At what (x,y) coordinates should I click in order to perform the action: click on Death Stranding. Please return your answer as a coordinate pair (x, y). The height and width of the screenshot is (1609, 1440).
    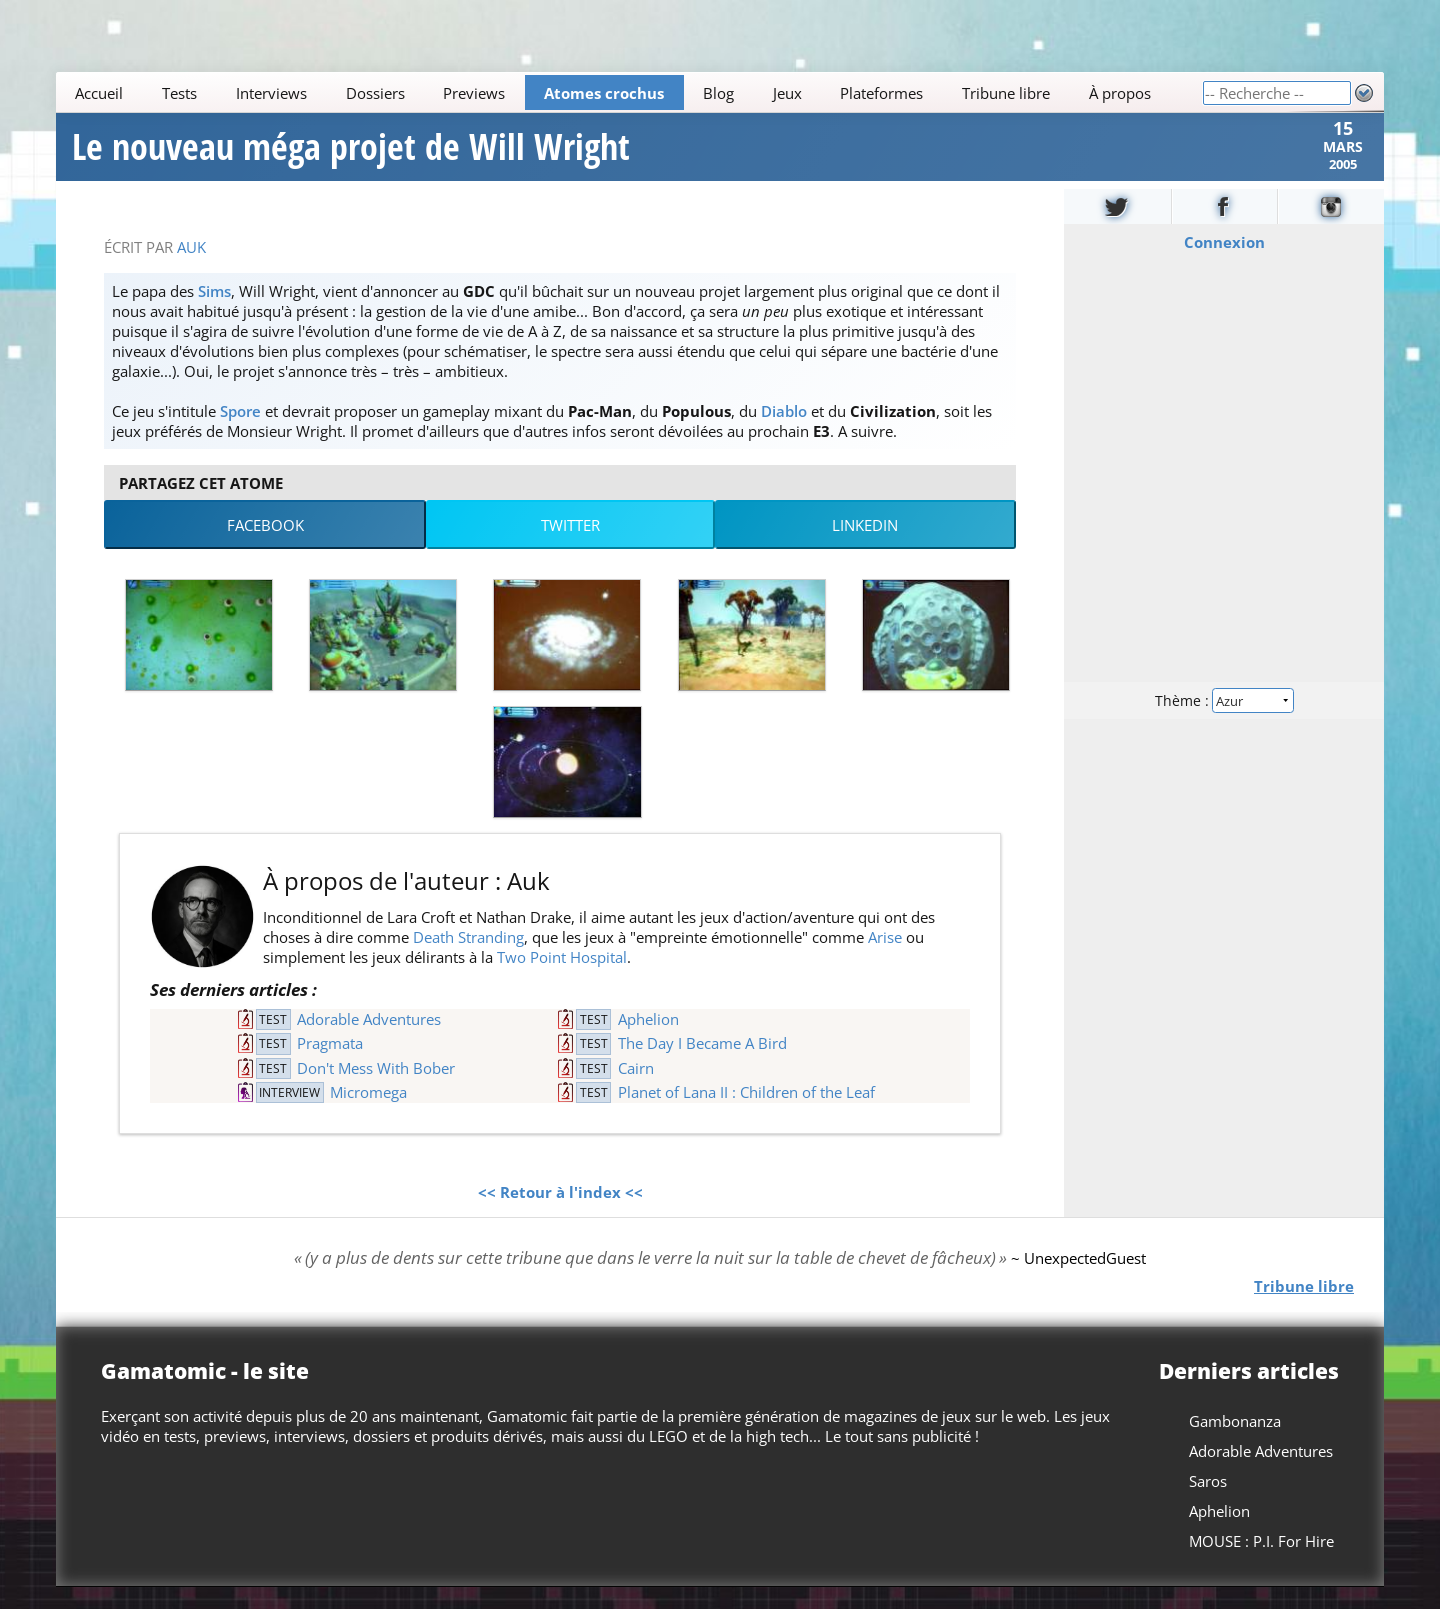
    Looking at the image, I should click on (468, 959).